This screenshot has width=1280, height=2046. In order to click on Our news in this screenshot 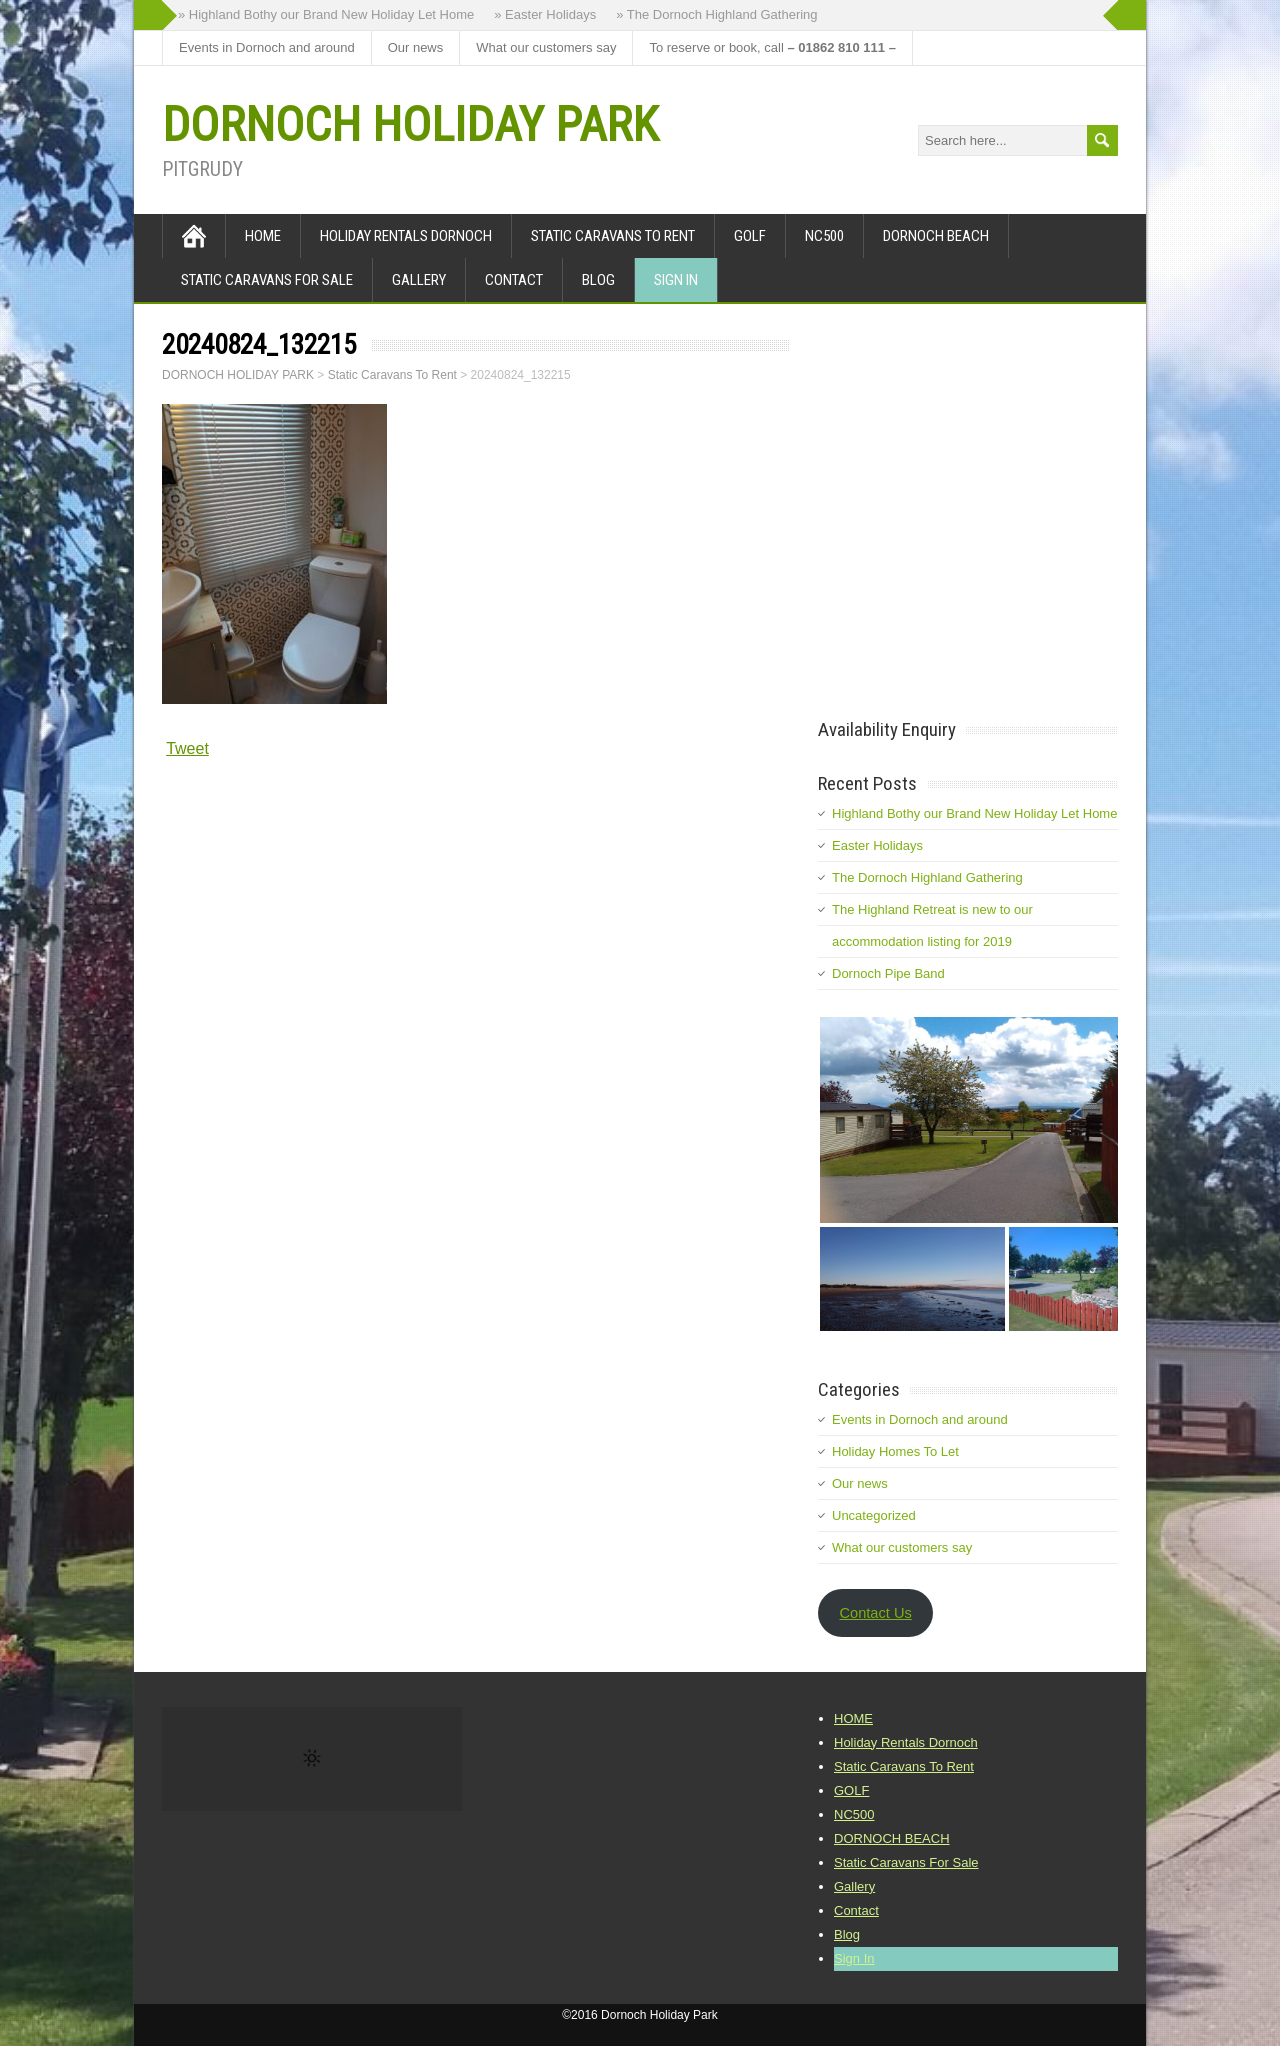, I will do `click(416, 47)`.